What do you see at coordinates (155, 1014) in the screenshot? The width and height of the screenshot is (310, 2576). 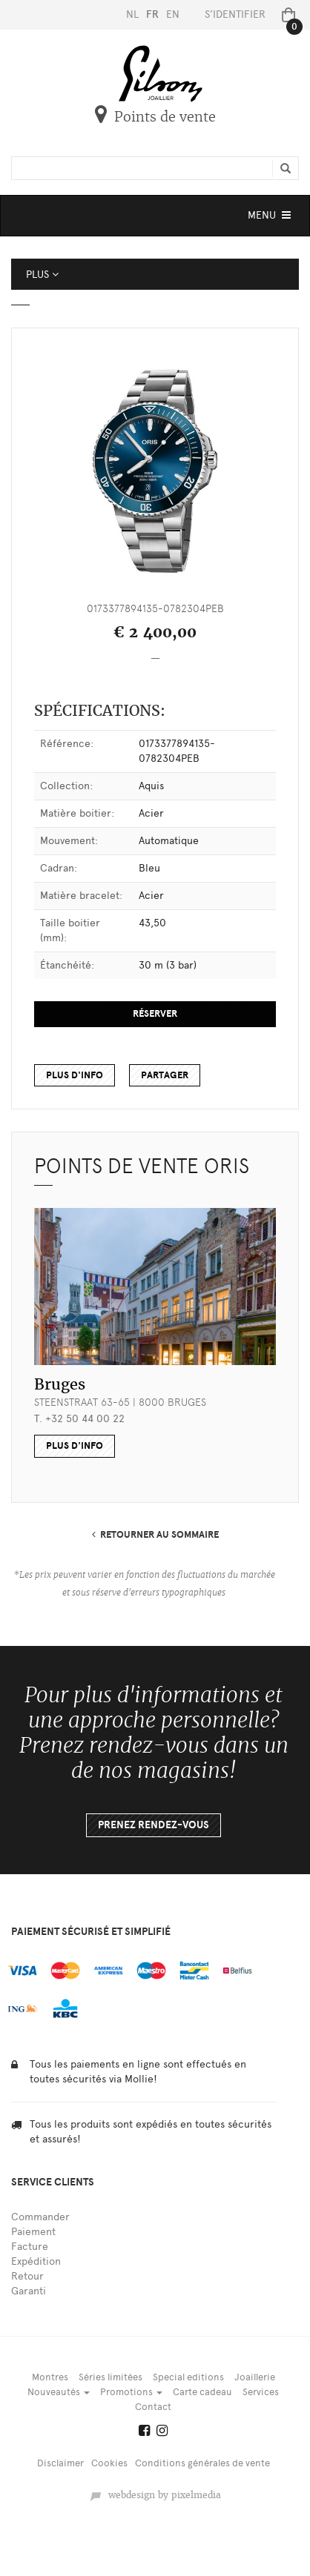 I see `Réserver` at bounding box center [155, 1014].